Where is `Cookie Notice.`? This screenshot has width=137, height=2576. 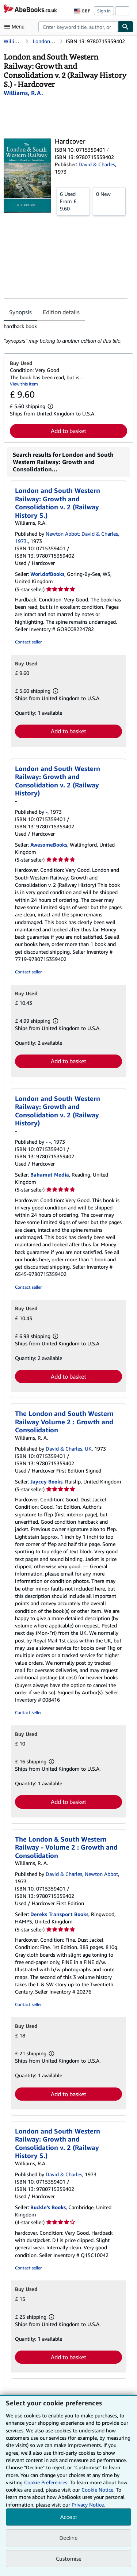 Cookie Notice. is located at coordinates (97, 2489).